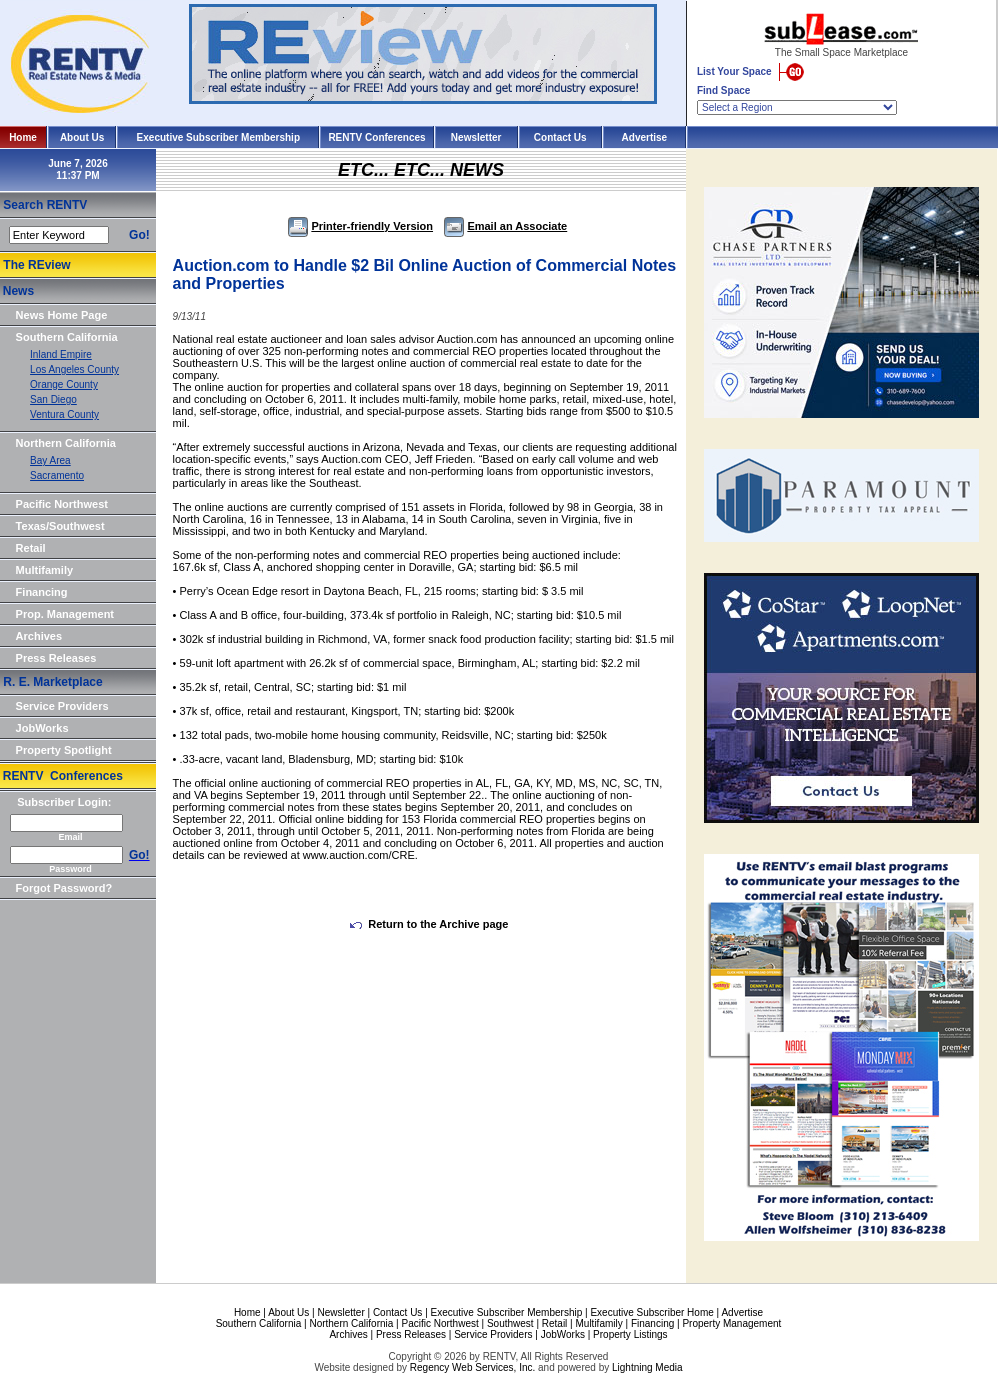 The height and width of the screenshot is (1384, 1000). Describe the element at coordinates (510, 1323) in the screenshot. I see `Southwest` at that location.